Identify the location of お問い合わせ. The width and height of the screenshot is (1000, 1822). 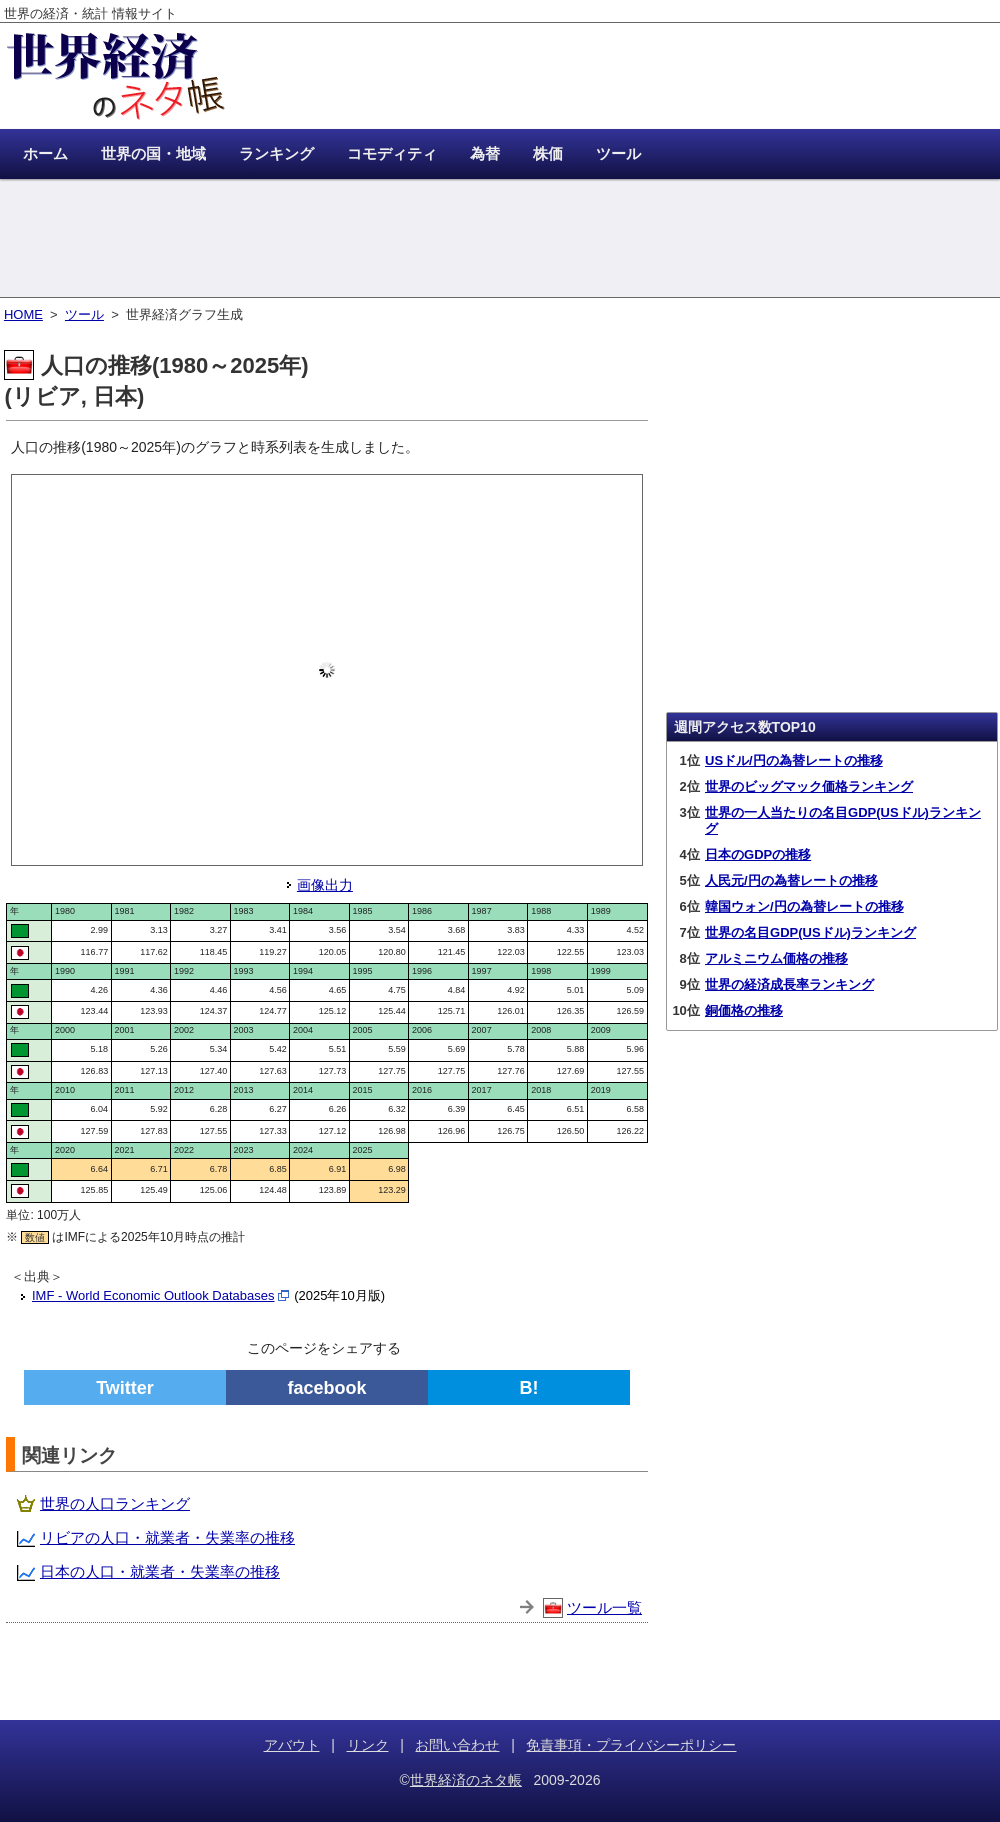
(457, 1745).